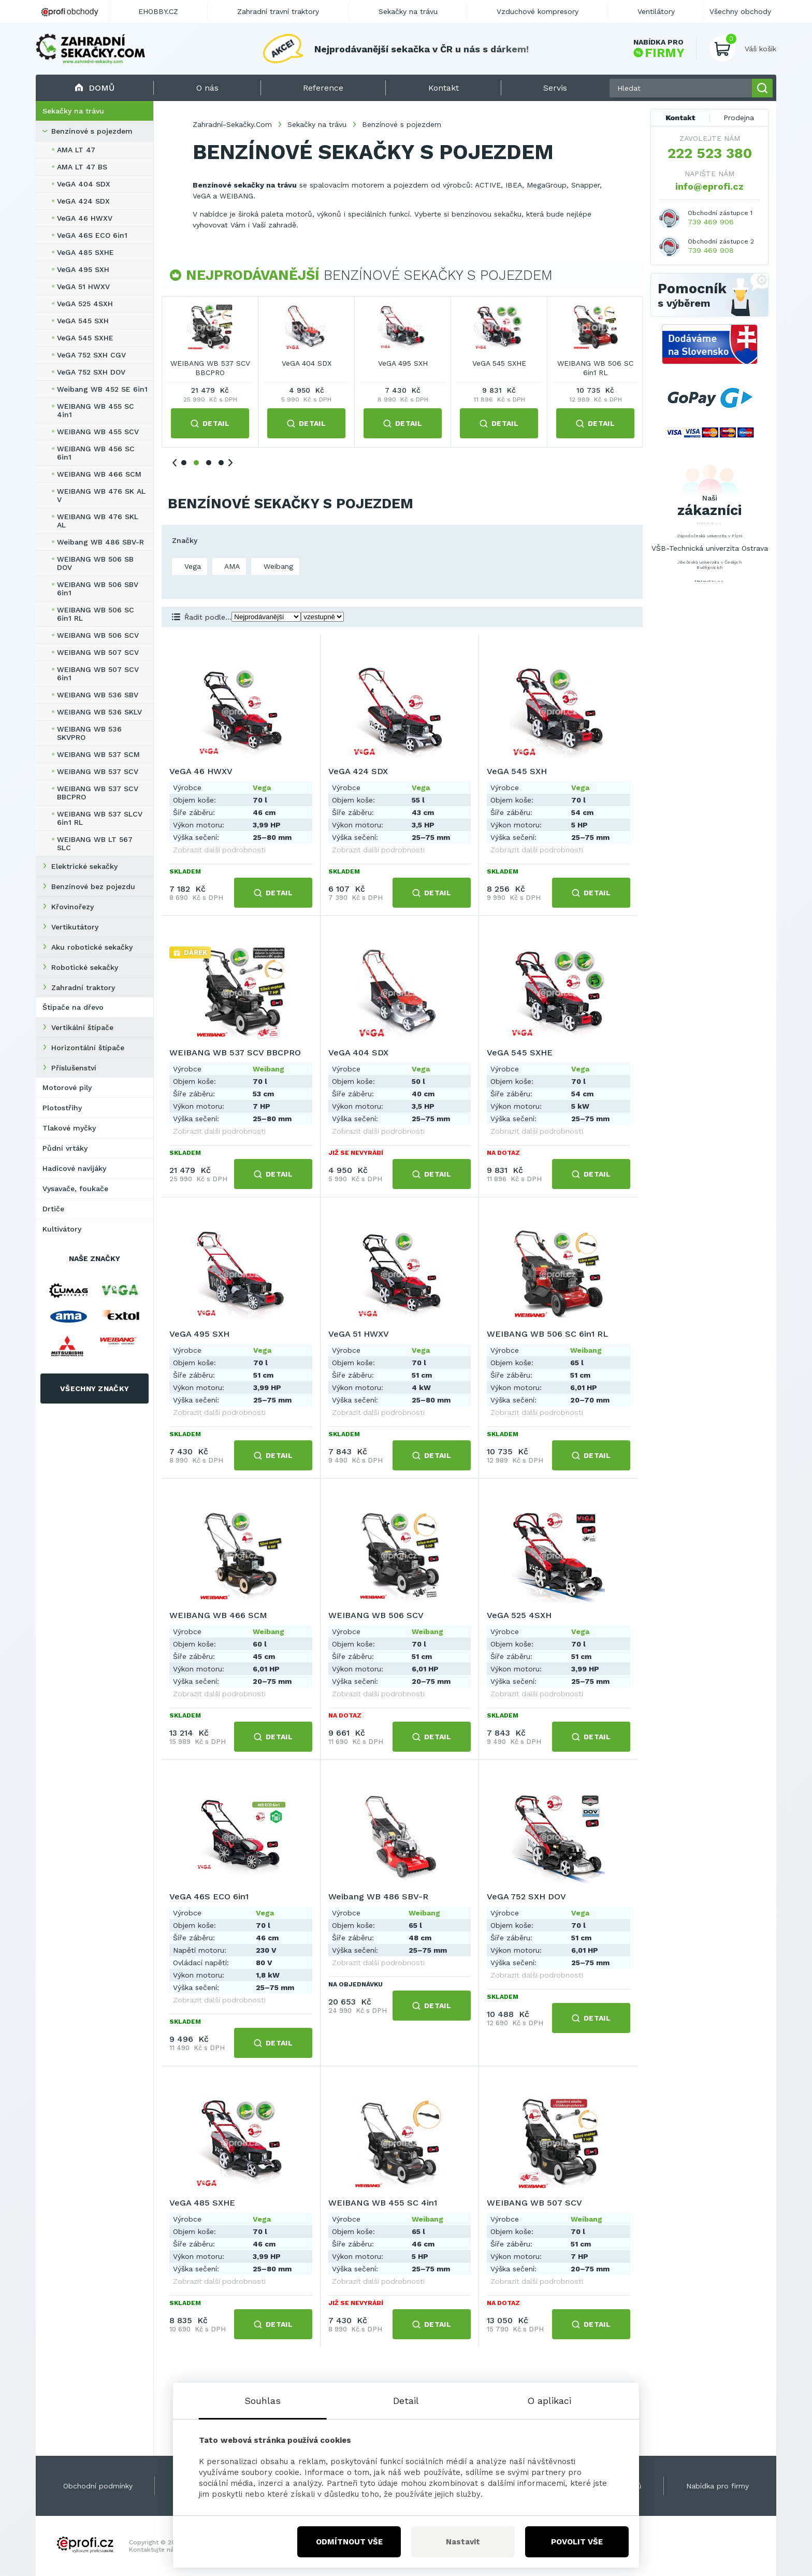 This screenshot has width=812, height=2576. Describe the element at coordinates (101, 495) in the screenshot. I see `WEIBANG WB 476 SK AL V` at that location.